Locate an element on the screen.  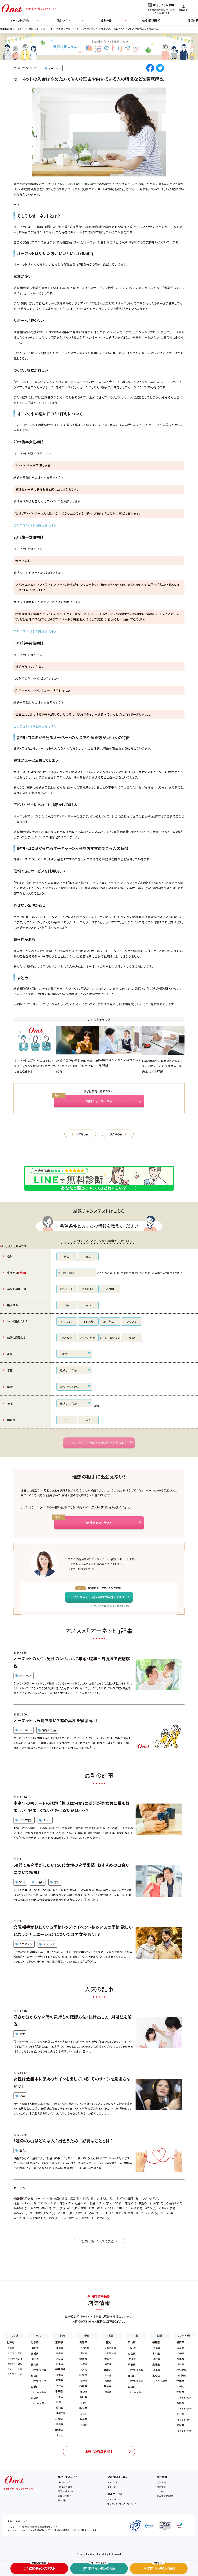
恋活 (34) is located at coordinates (130, 2203).